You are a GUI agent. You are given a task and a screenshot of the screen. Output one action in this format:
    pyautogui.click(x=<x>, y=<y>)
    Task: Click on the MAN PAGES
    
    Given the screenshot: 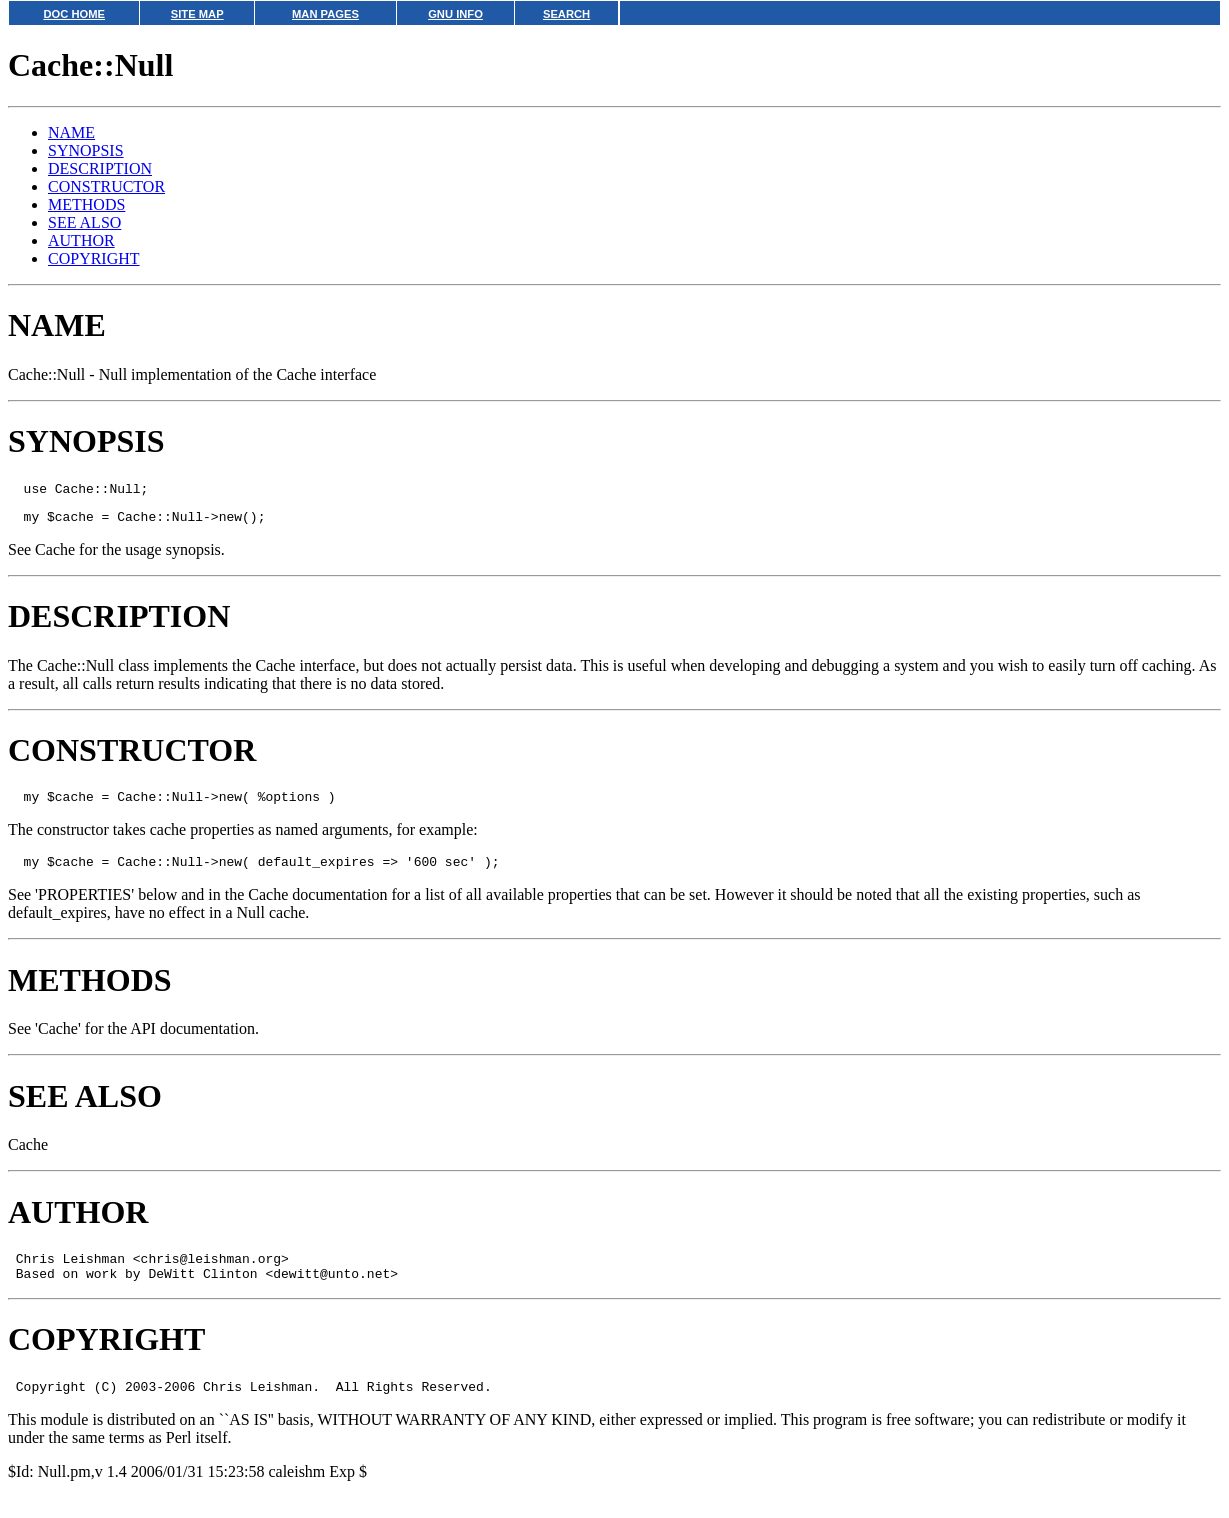 What is the action you would take?
    pyautogui.click(x=325, y=14)
    